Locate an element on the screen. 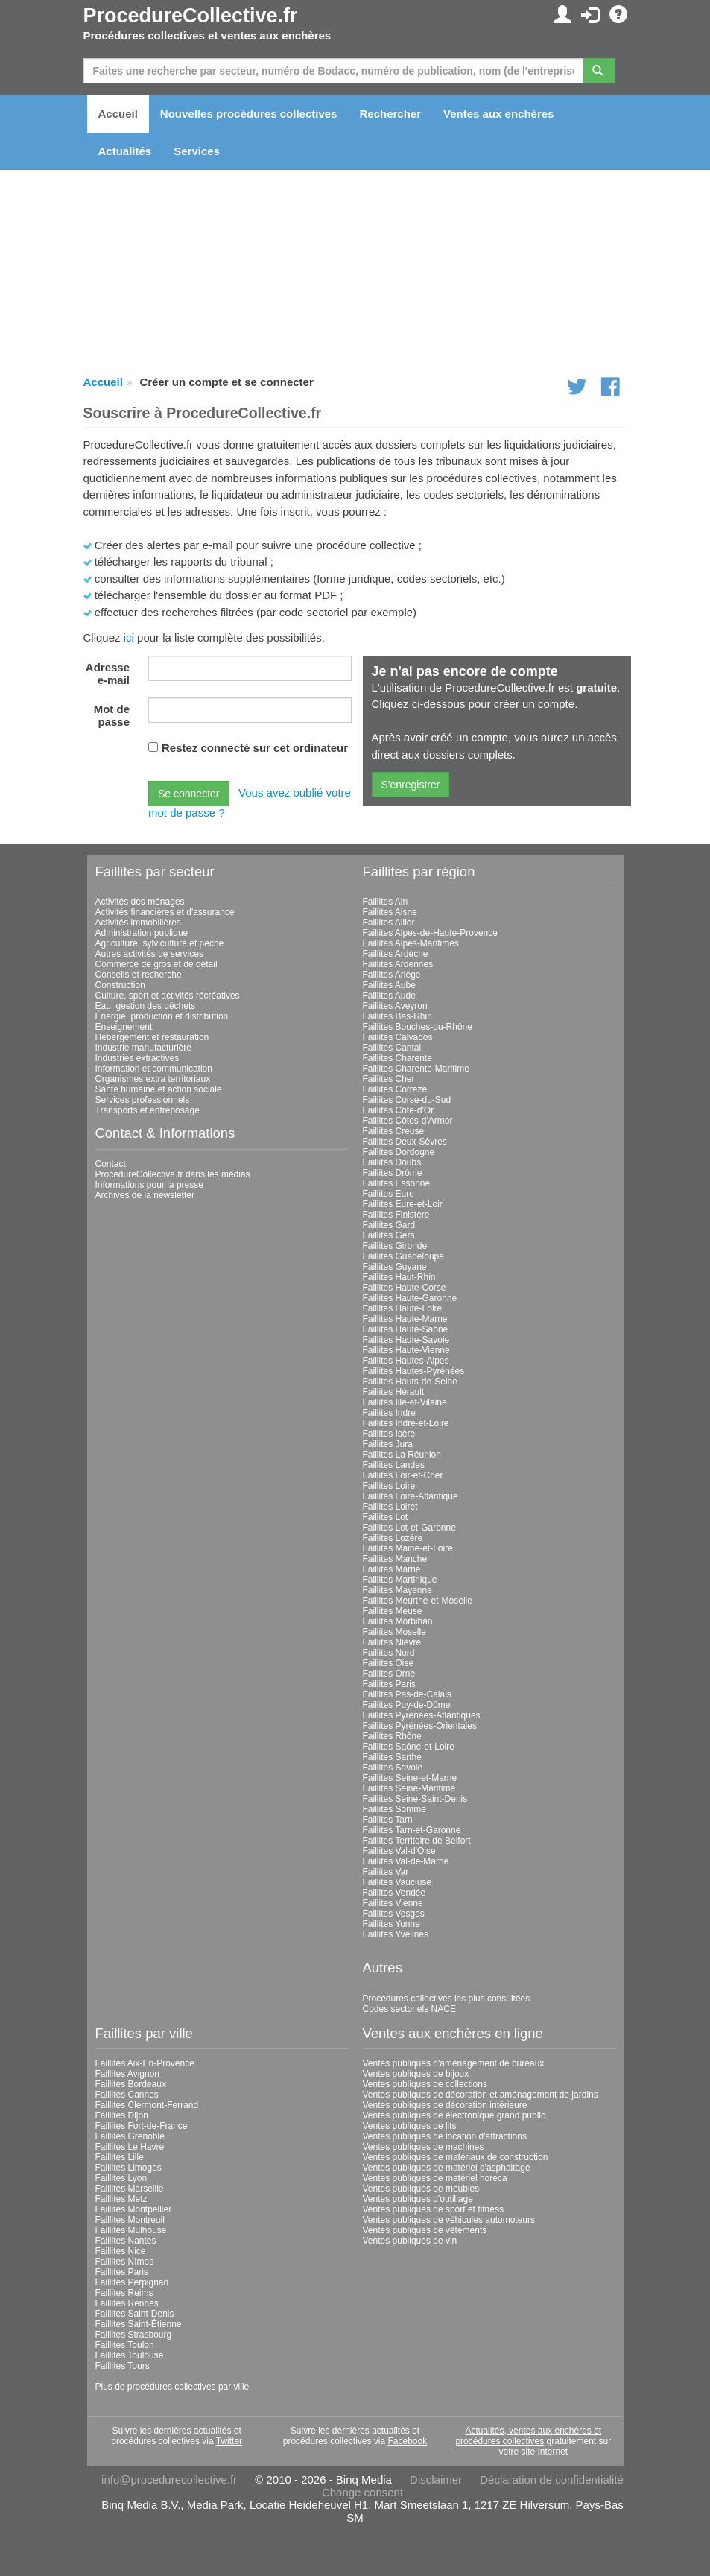 The image size is (710, 2576). Contact is located at coordinates (110, 1164).